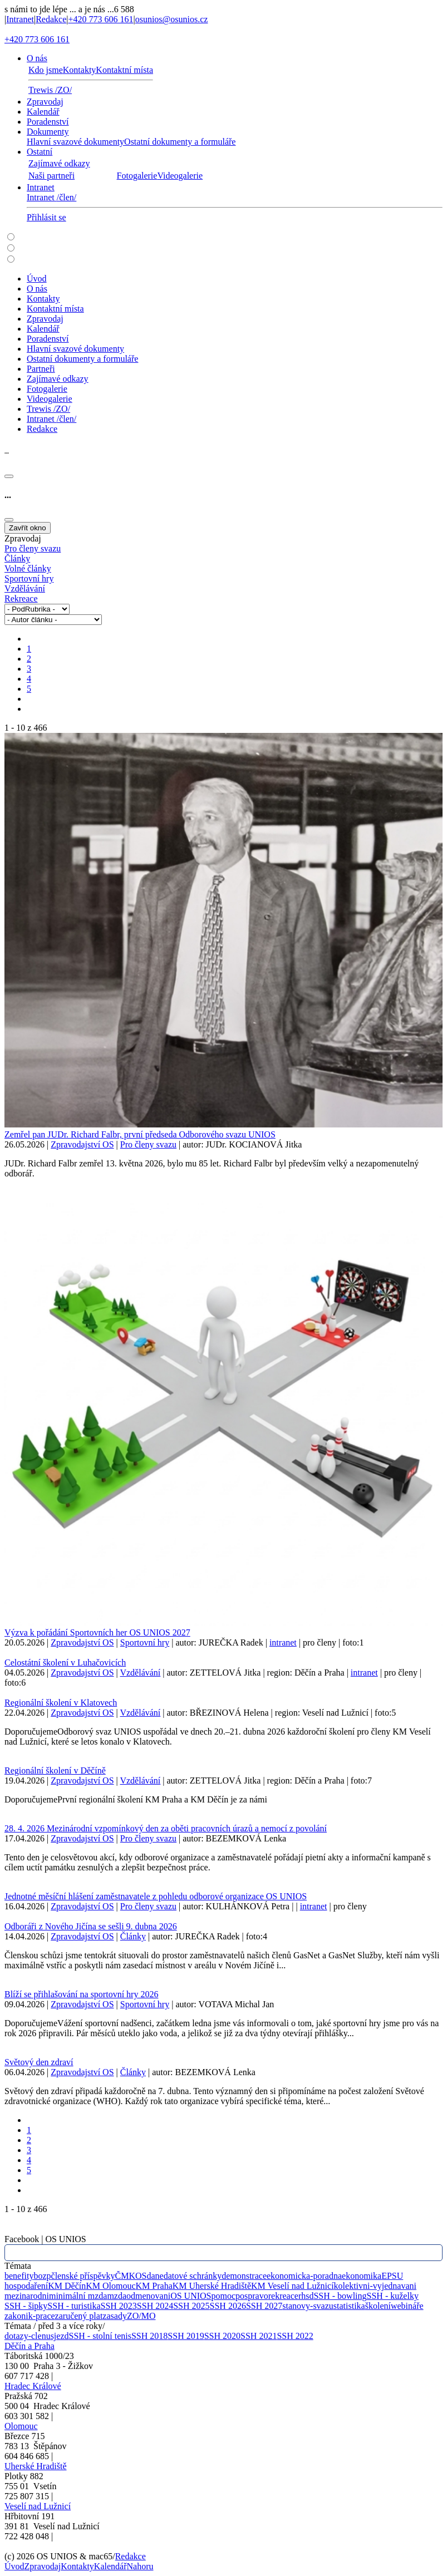 Image resolution: width=447 pixels, height=2576 pixels. What do you see at coordinates (32, 548) in the screenshot?
I see `Pro členy svazu` at bounding box center [32, 548].